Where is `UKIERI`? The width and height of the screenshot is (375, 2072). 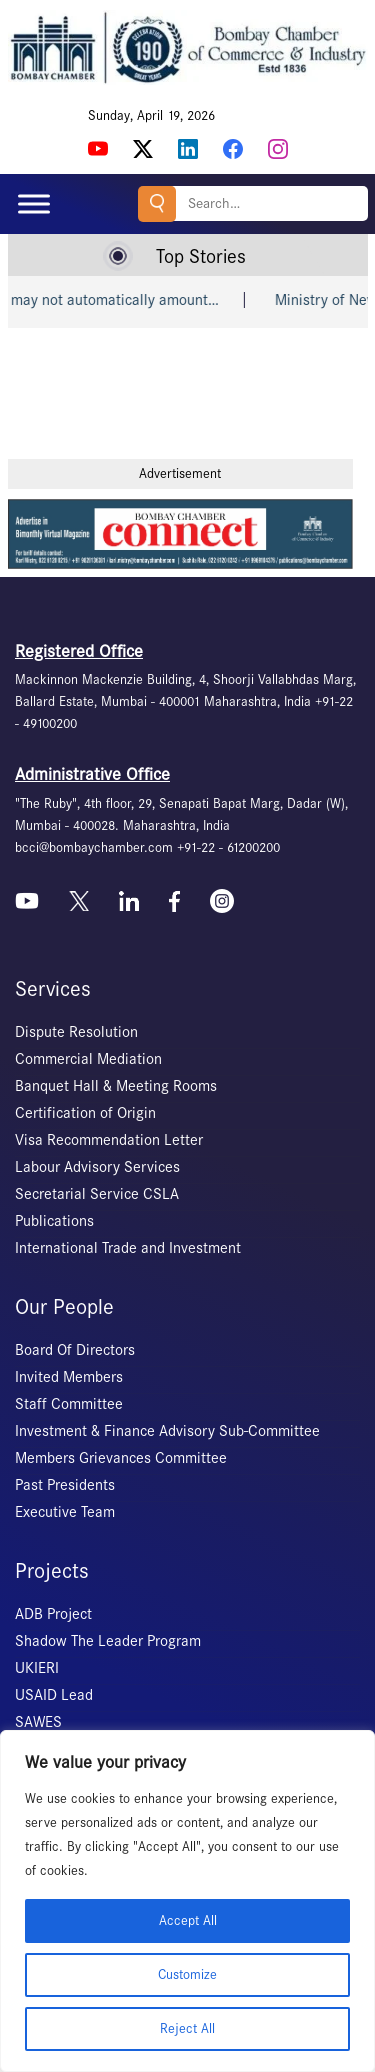
UKIERI is located at coordinates (37, 1668).